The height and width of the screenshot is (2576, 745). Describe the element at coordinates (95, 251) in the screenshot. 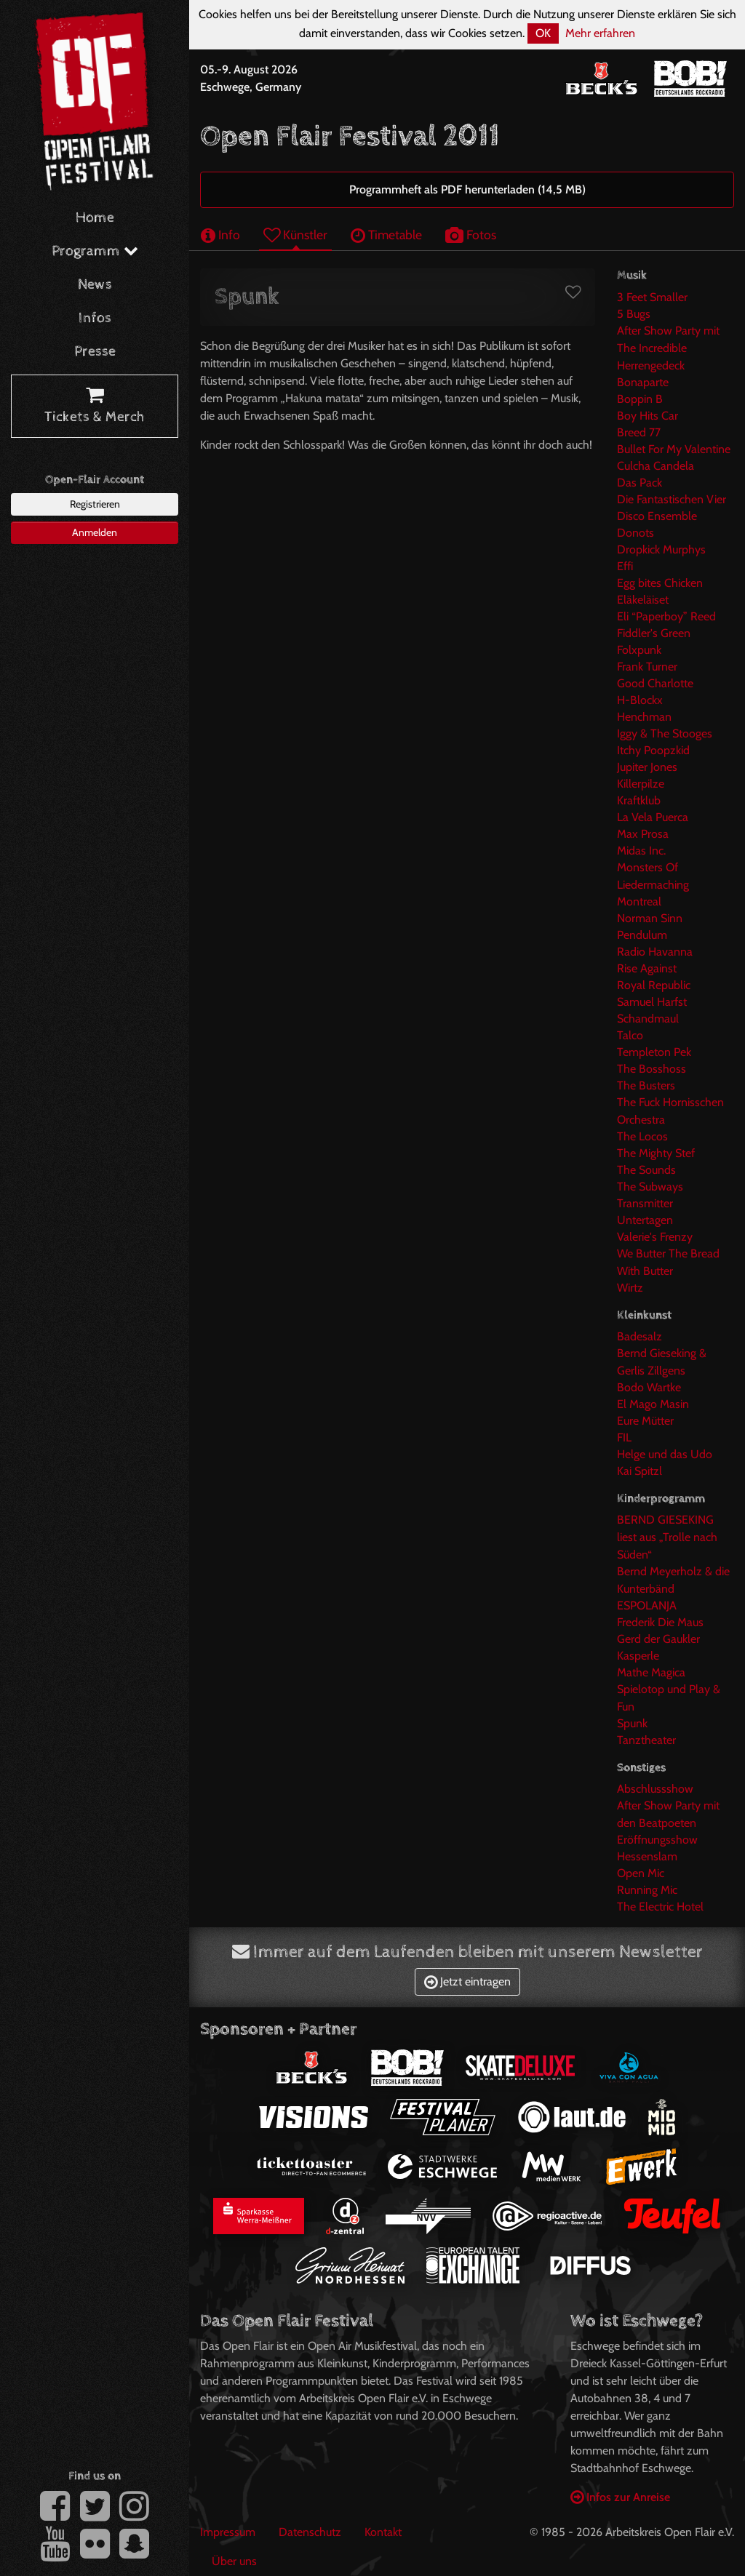

I see `Programm` at that location.